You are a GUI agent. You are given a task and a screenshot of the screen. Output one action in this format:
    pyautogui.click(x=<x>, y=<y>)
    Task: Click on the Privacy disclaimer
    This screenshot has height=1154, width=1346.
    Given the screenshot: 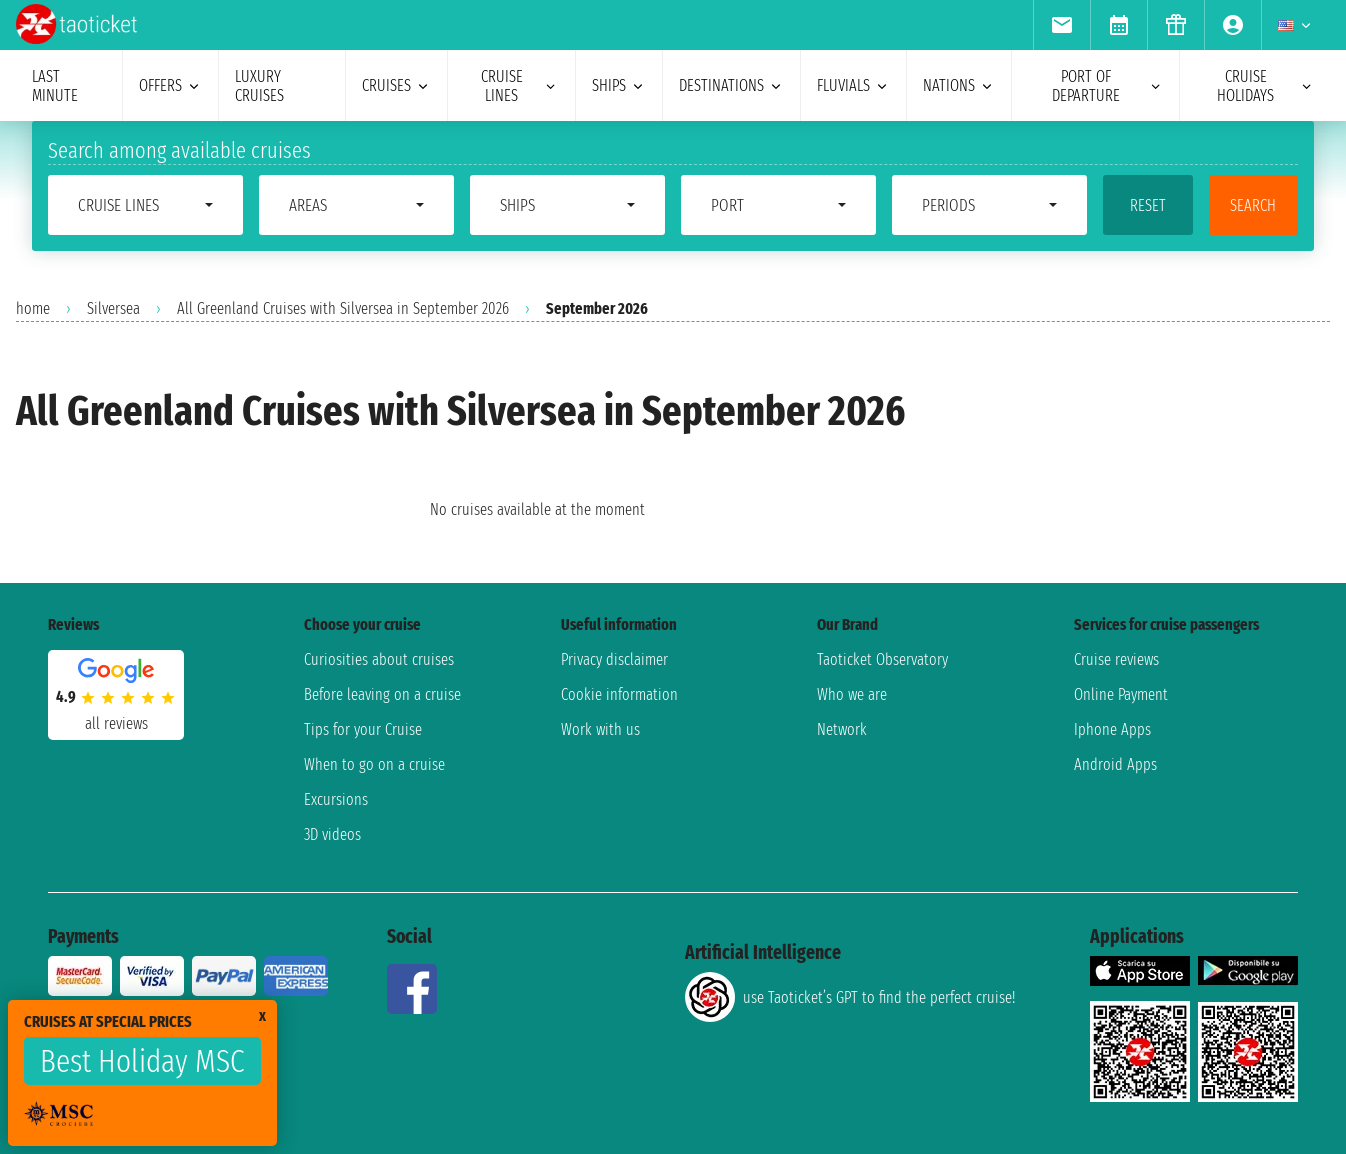 What is the action you would take?
    pyautogui.click(x=614, y=659)
    